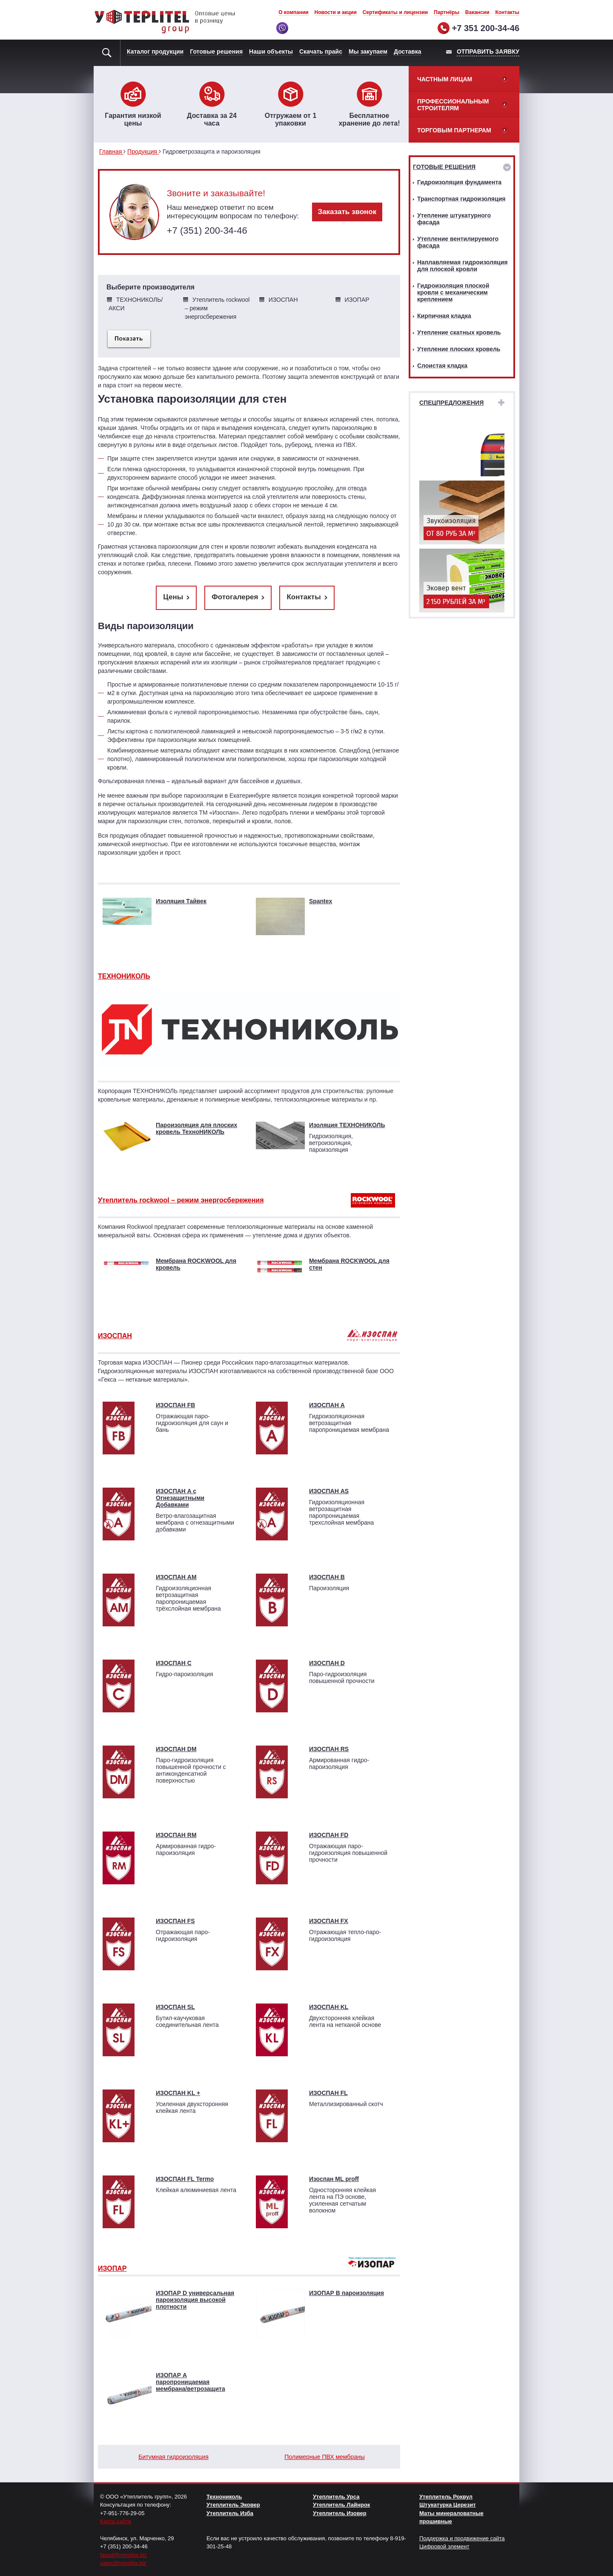 Image resolution: width=613 pixels, height=2576 pixels. I want to click on ТЕХНОНИКОЛЬ, so click(124, 976).